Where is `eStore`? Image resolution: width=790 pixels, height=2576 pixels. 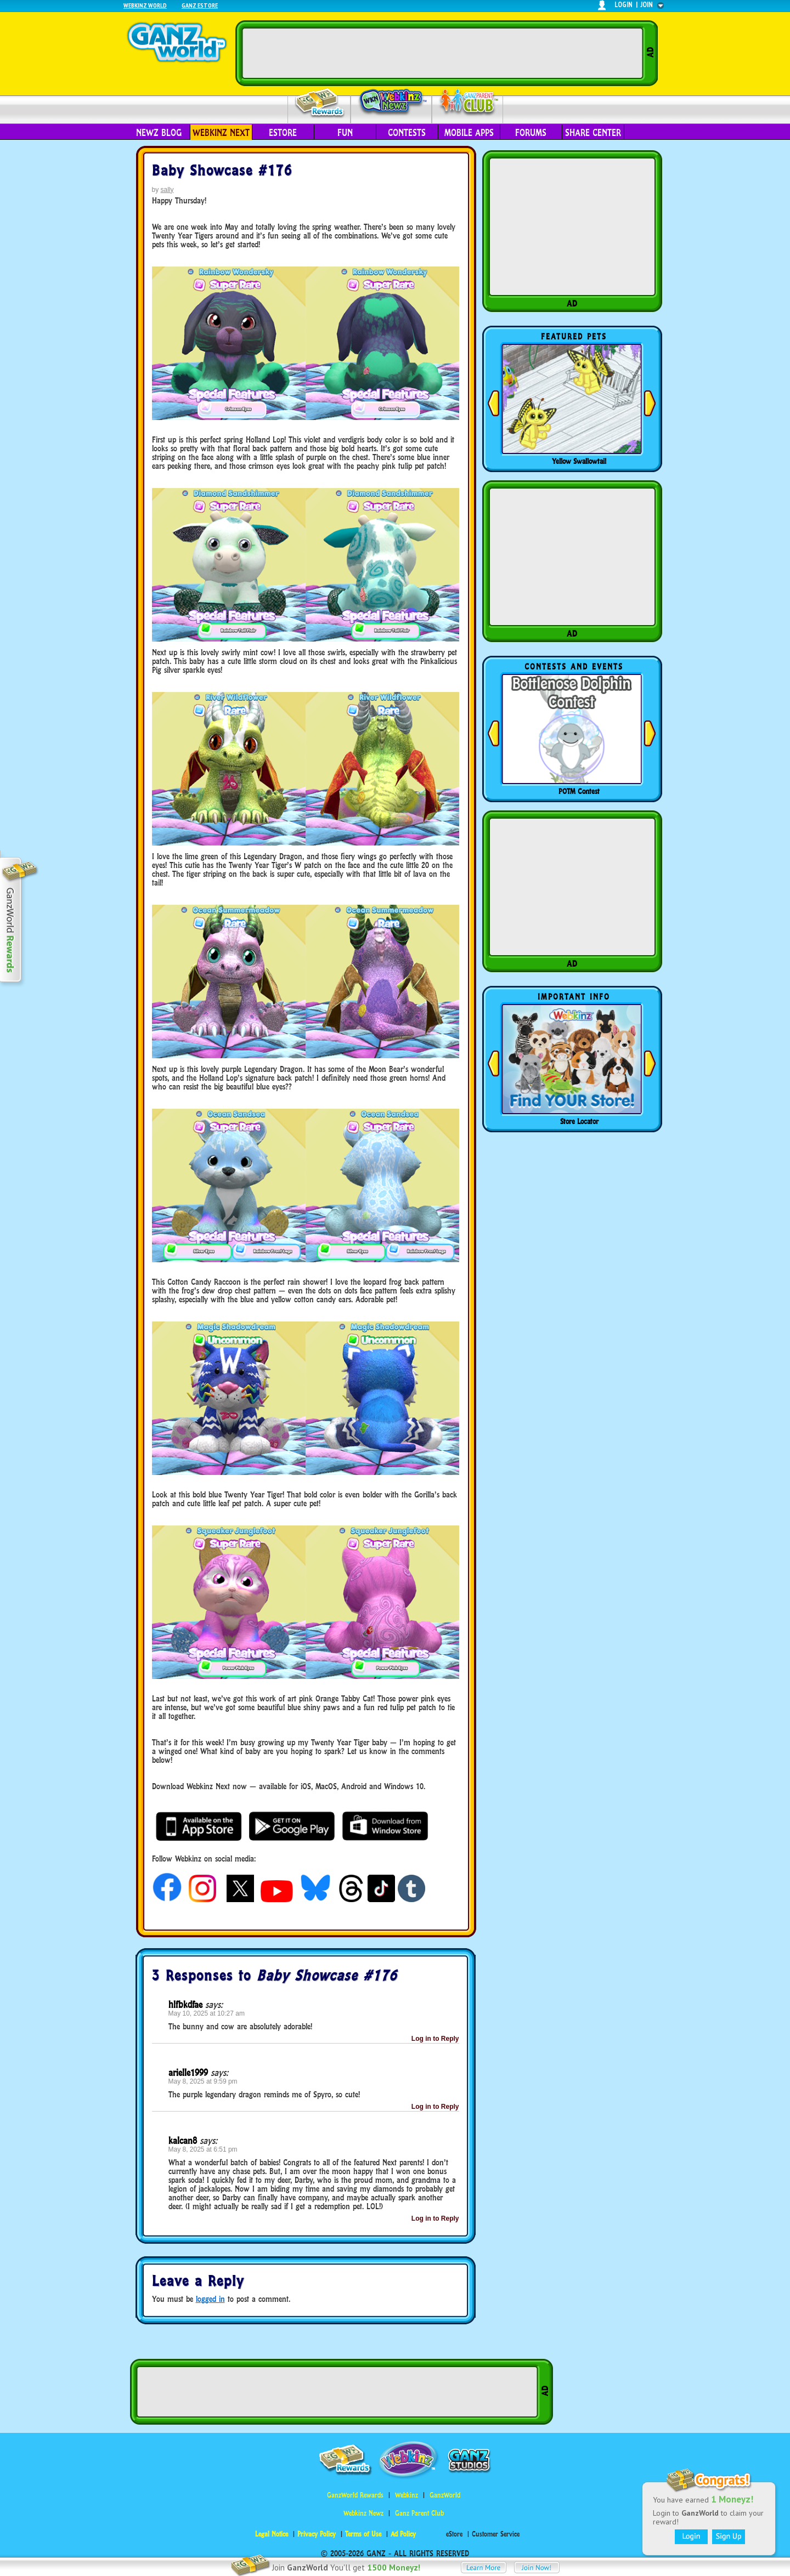
eStore is located at coordinates (283, 132).